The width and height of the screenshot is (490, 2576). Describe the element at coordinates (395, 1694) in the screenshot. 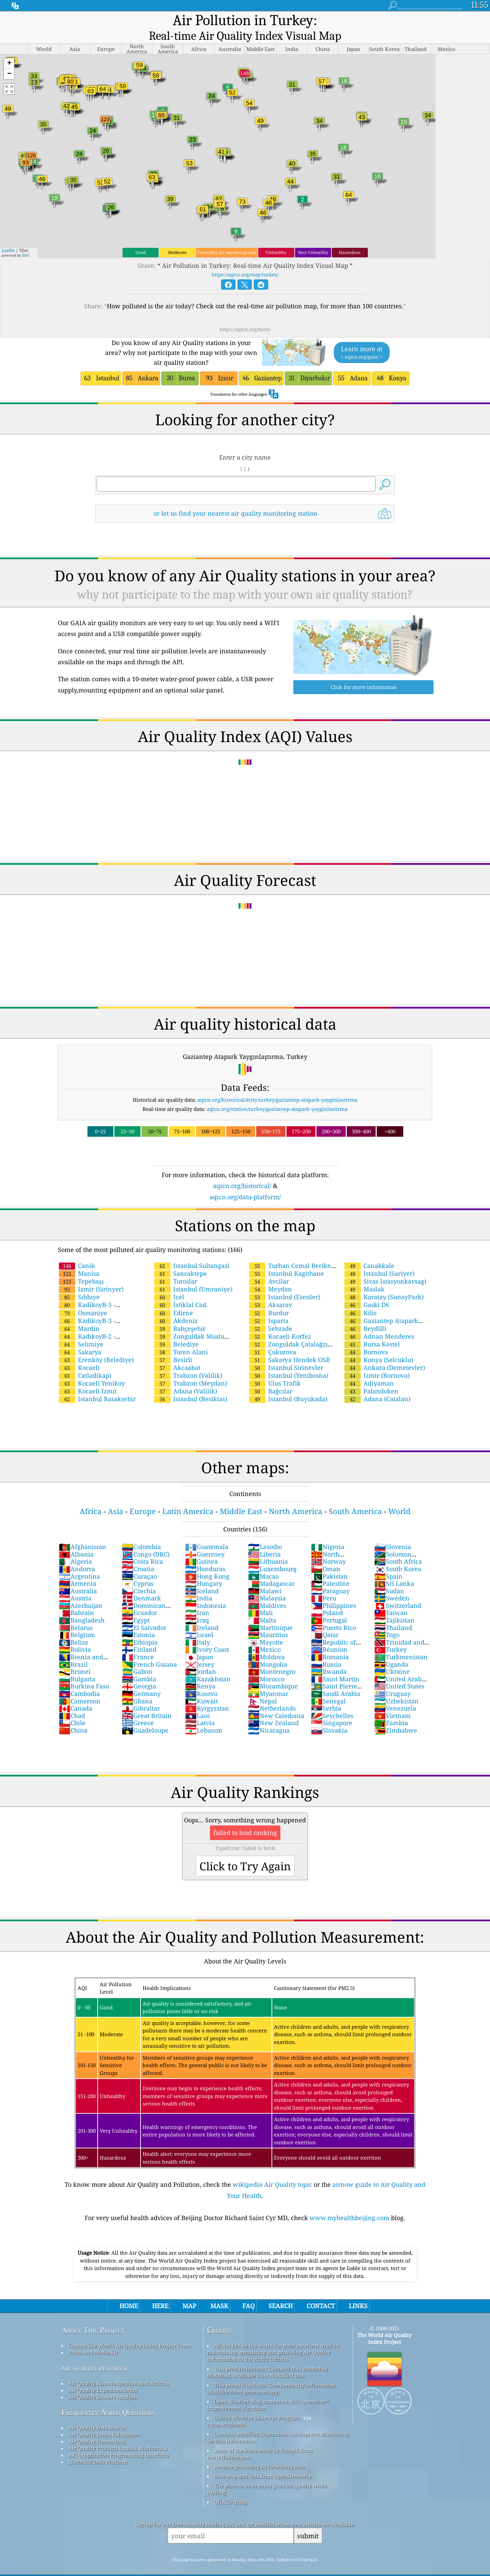

I see `Venezuela` at that location.